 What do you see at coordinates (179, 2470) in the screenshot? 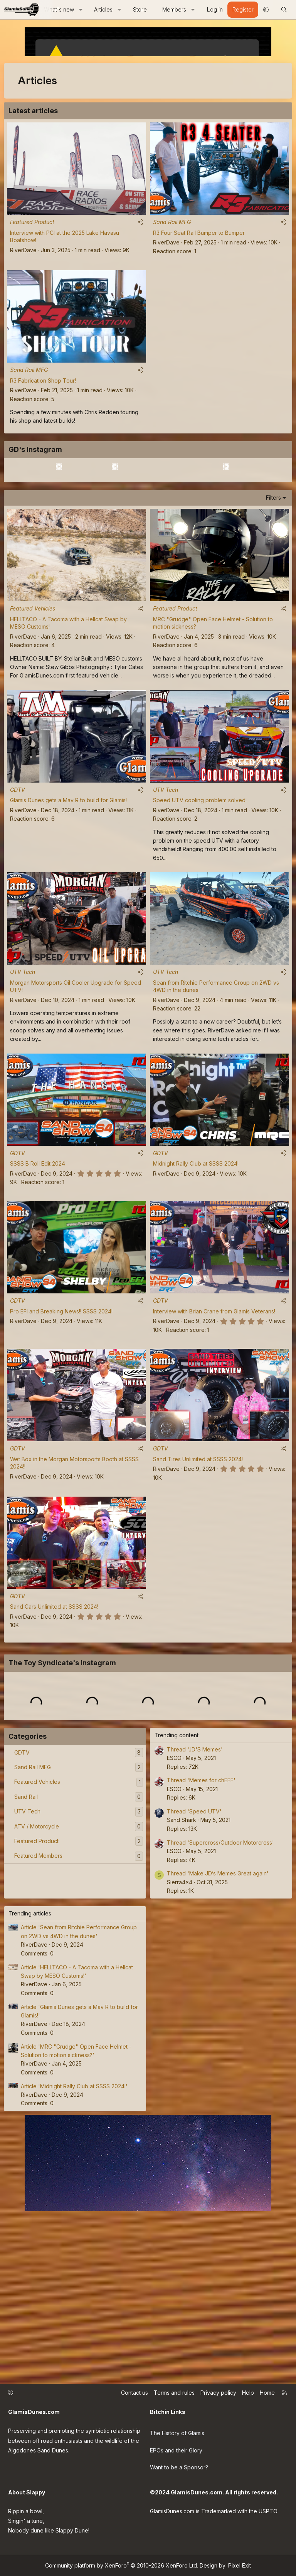
I see `Want to be a Sponsor?` at bounding box center [179, 2470].